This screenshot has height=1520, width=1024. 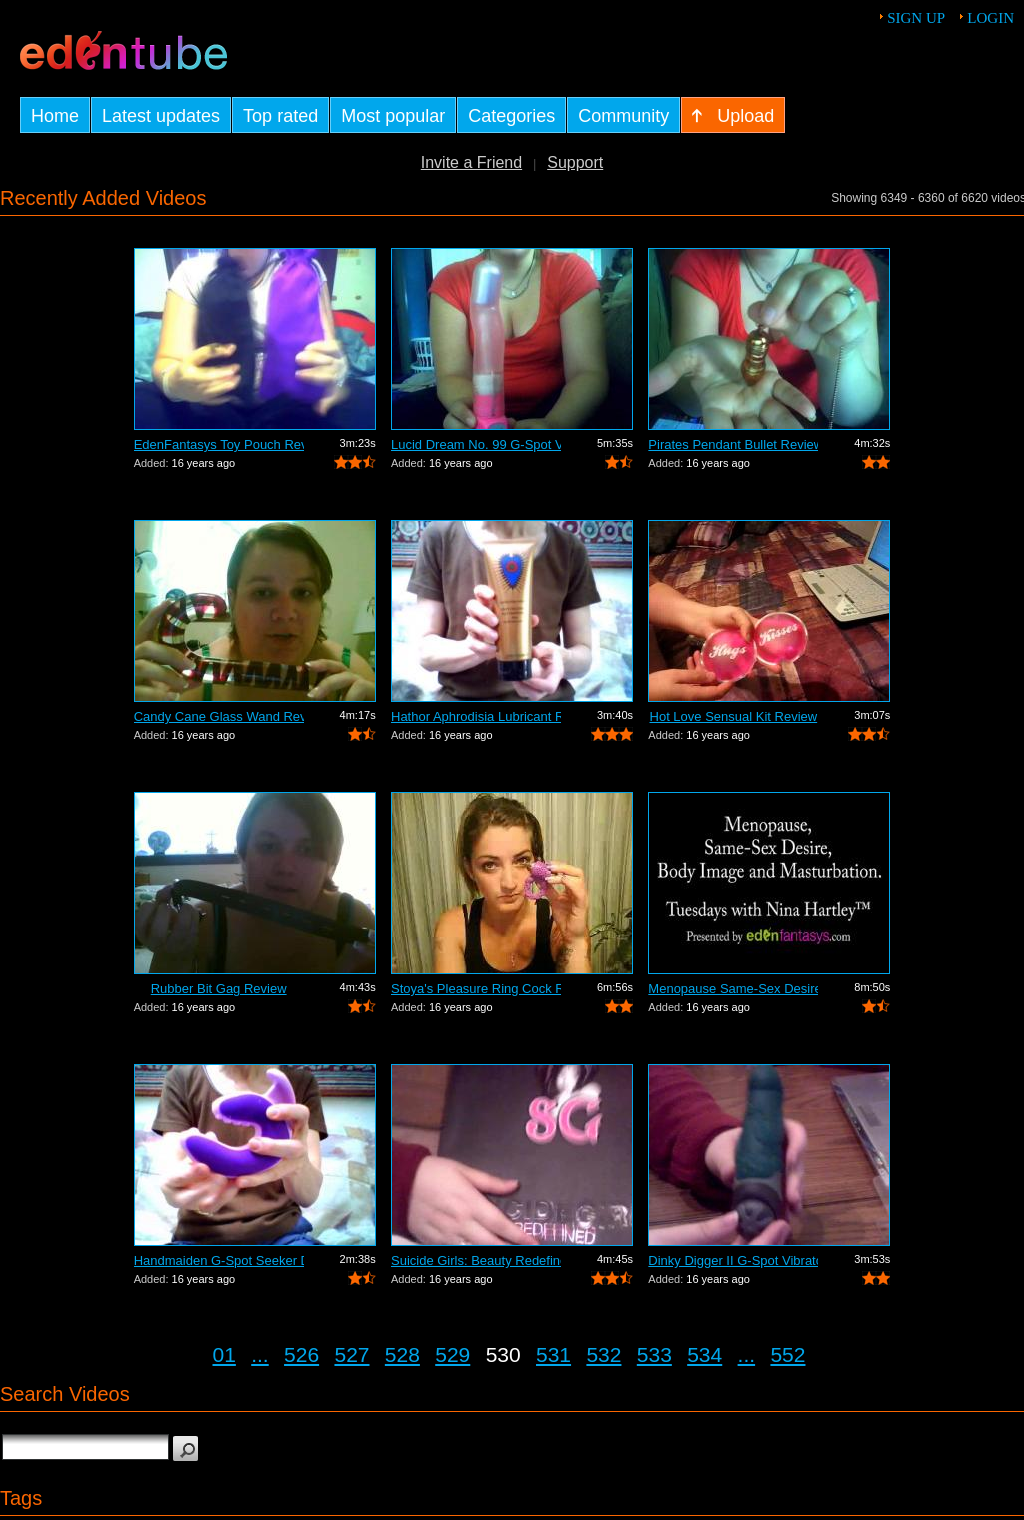 I want to click on Pirates Pendant Bullet Review, so click(x=733, y=444).